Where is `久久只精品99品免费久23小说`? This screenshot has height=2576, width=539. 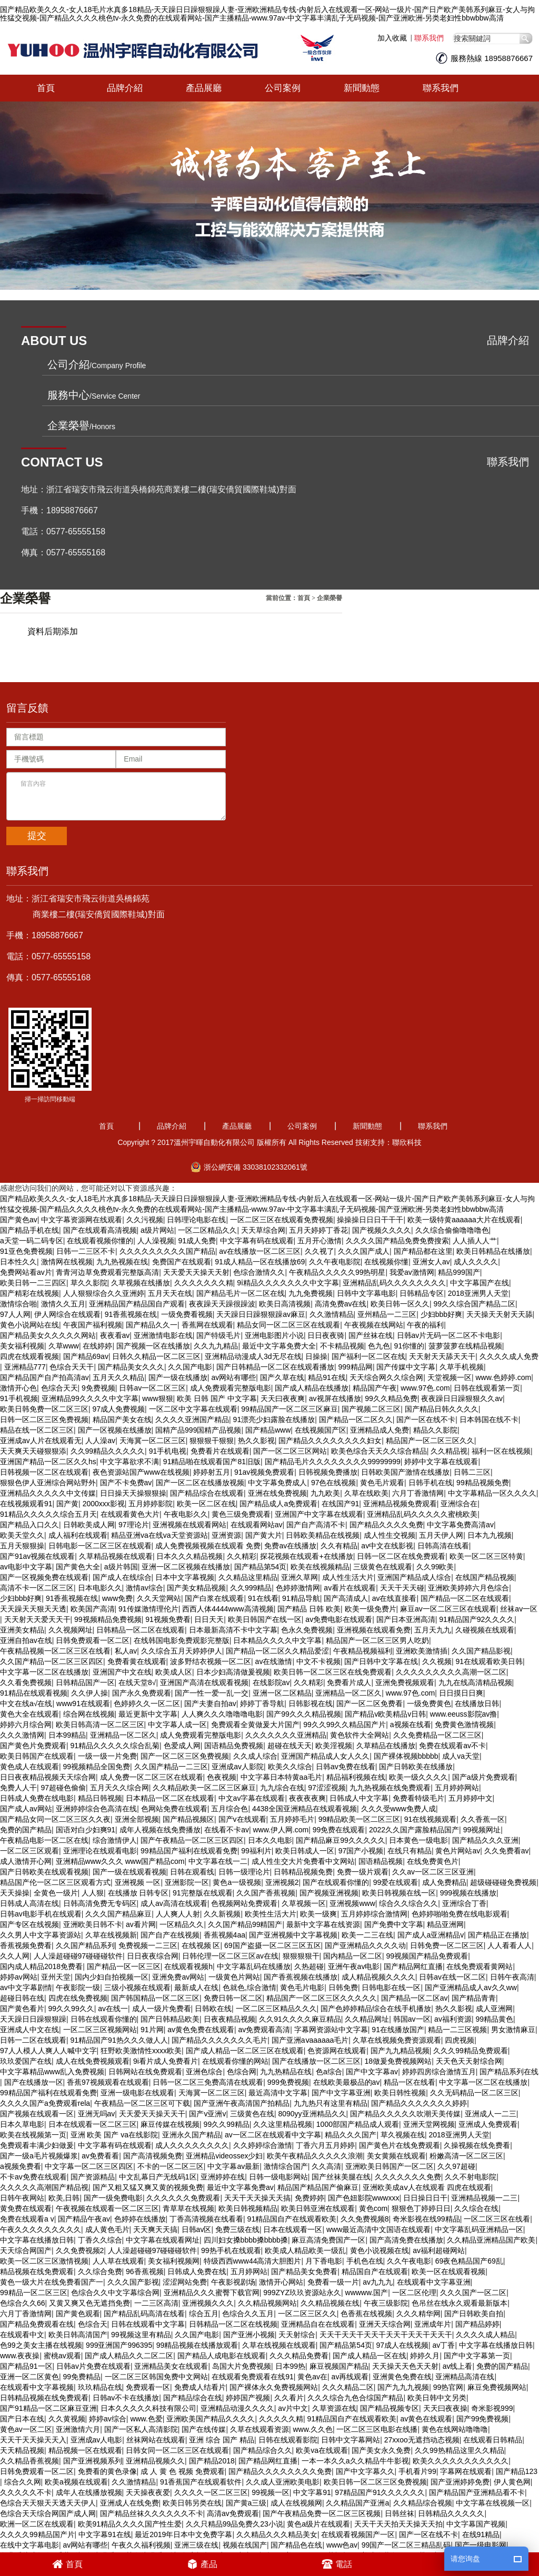 久久只精品99品免费久23小说 is located at coordinates (234, 2518).